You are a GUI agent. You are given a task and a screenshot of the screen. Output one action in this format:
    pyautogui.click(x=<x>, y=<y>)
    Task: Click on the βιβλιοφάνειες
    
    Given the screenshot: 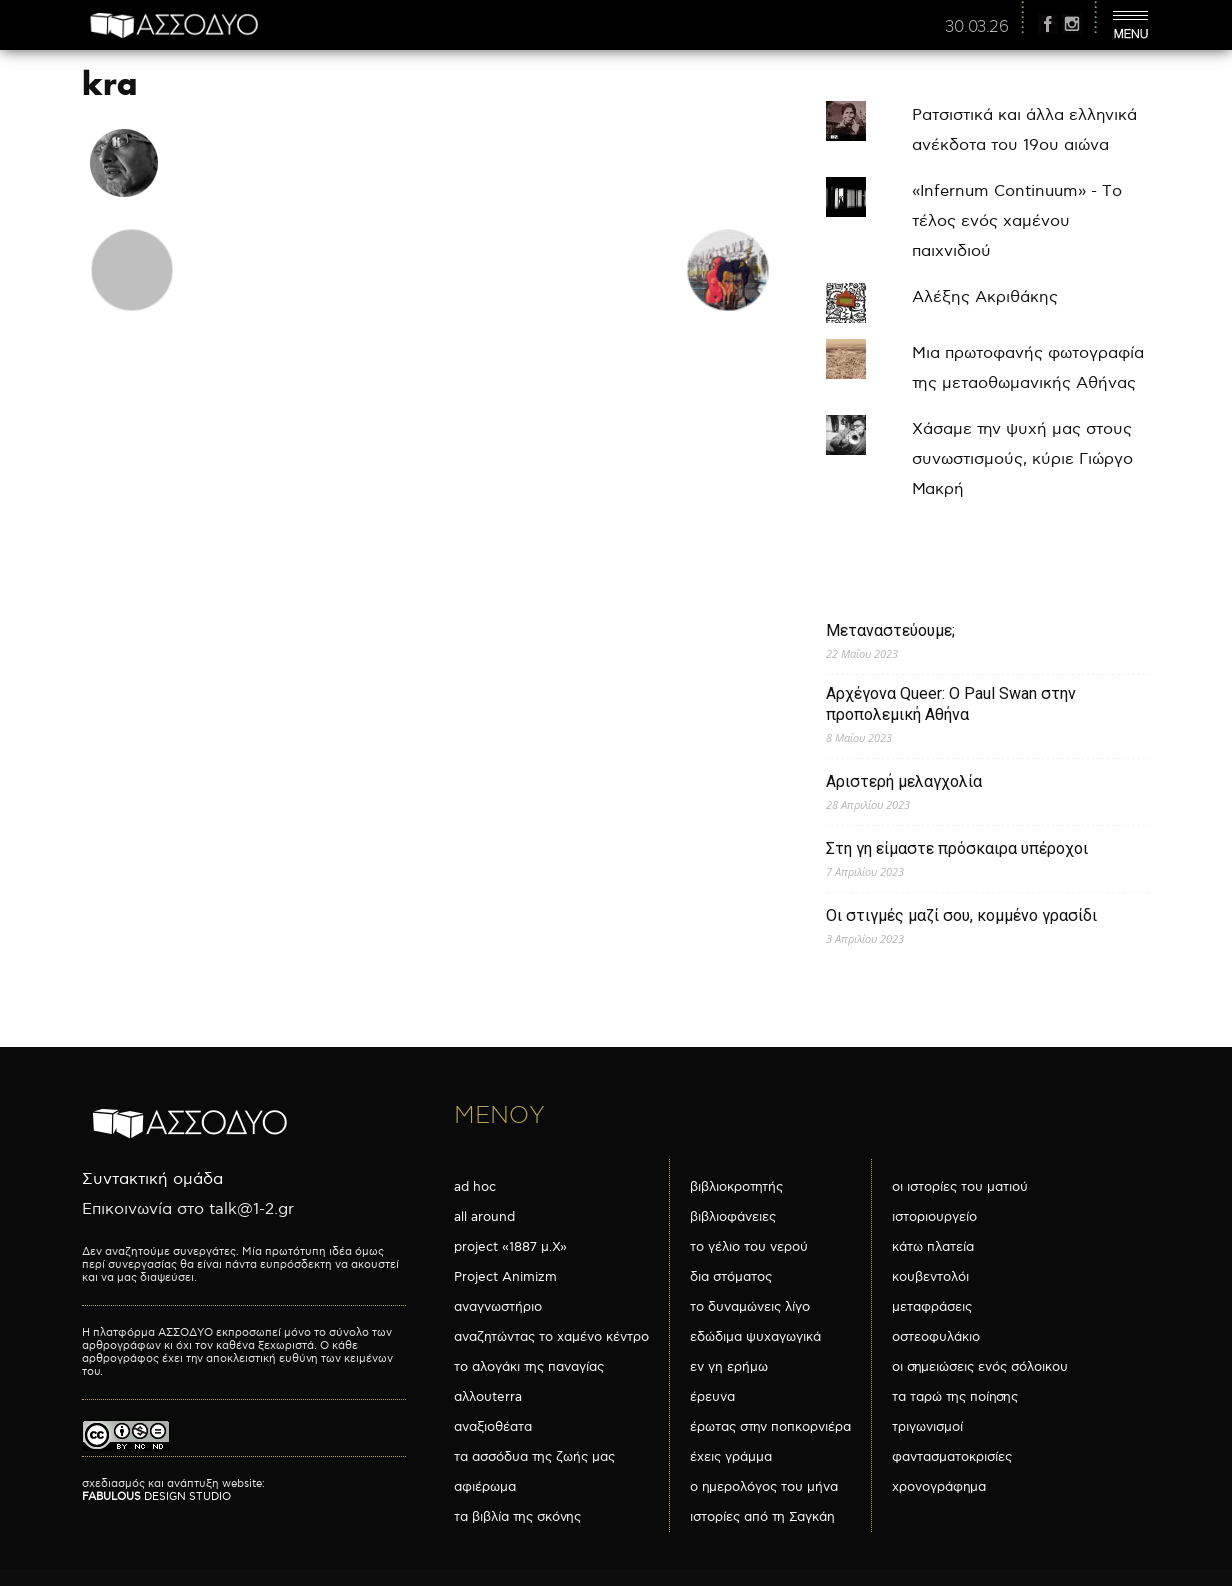 What is the action you would take?
    pyautogui.click(x=733, y=1217)
    